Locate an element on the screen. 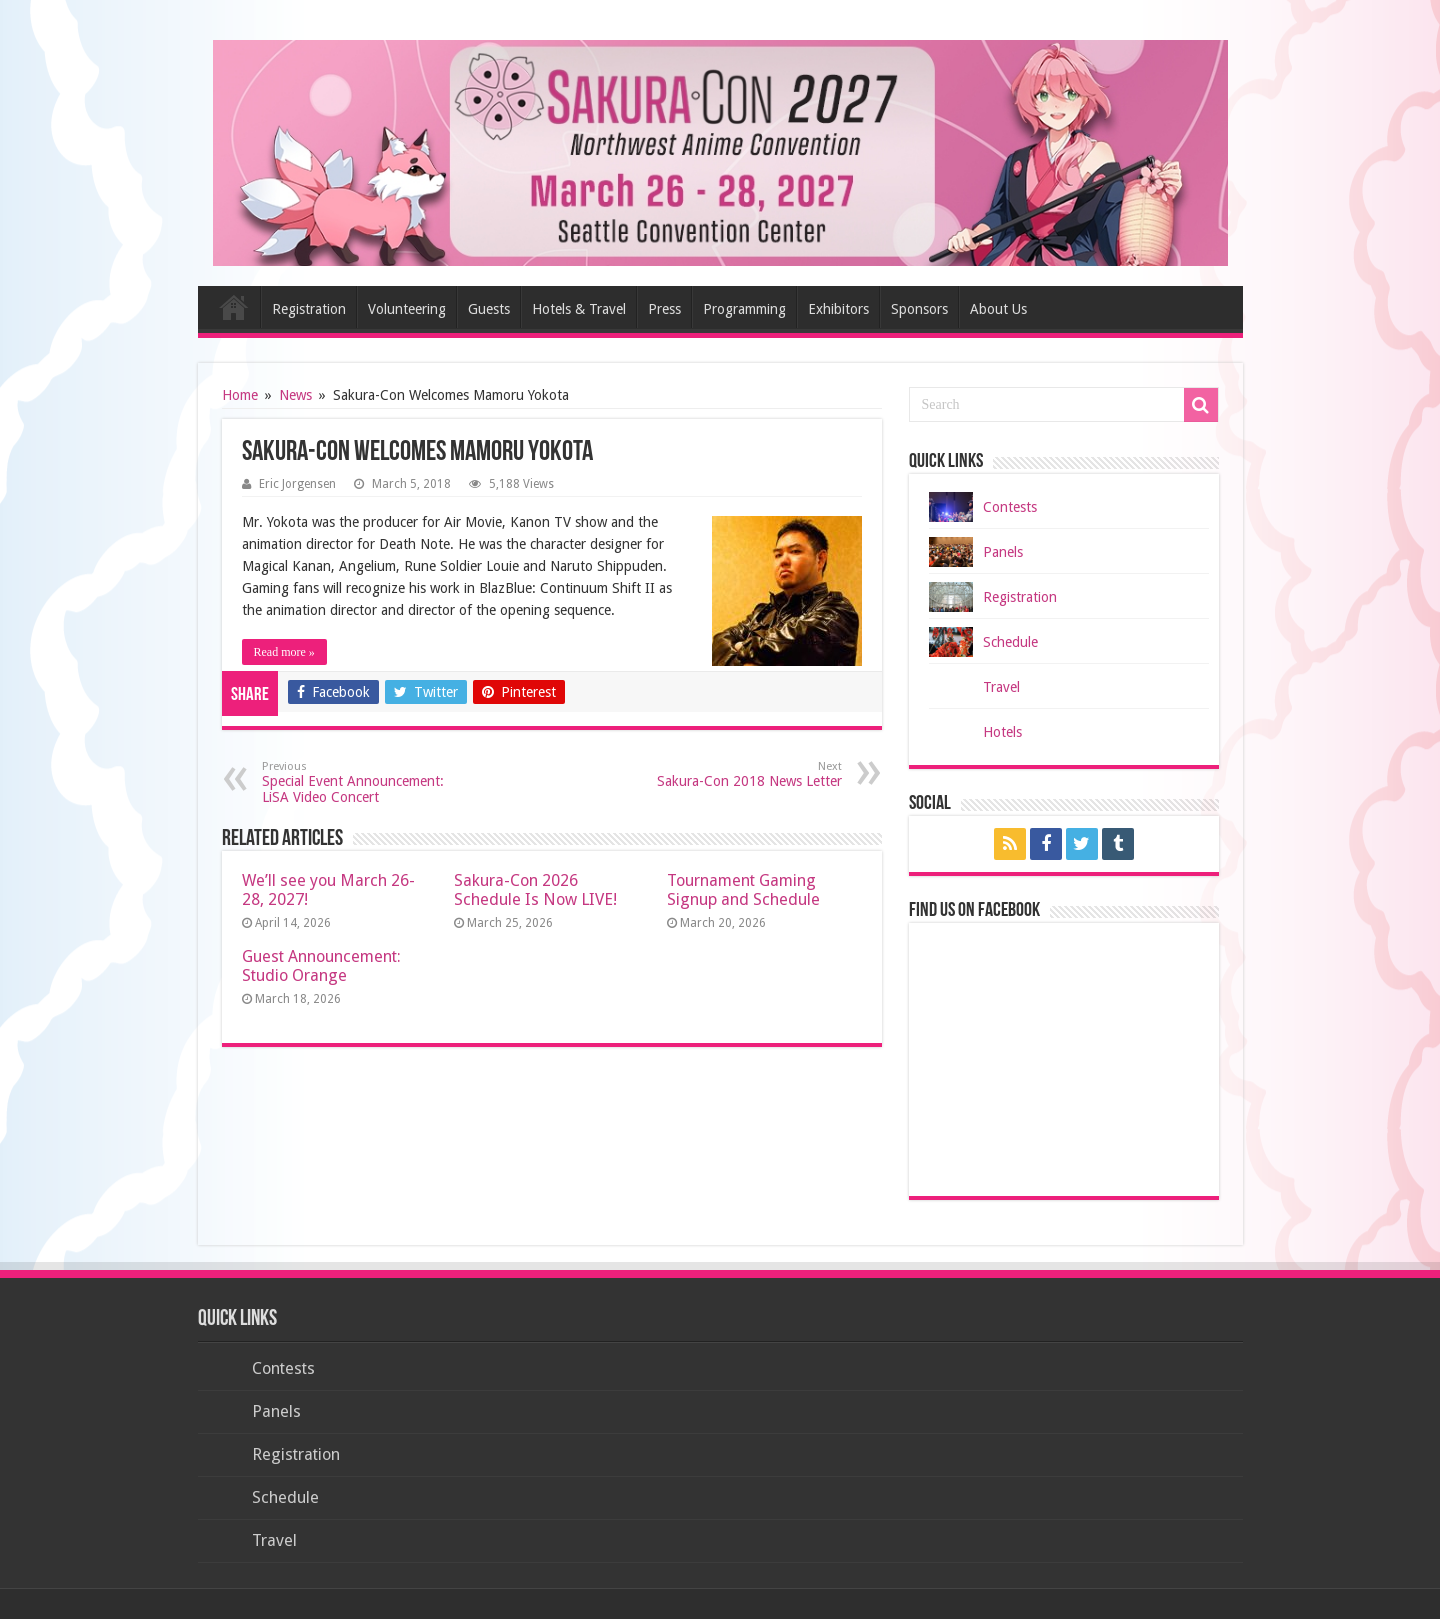 This screenshot has height=1619, width=1440. Volunteering is located at coordinates (407, 309).